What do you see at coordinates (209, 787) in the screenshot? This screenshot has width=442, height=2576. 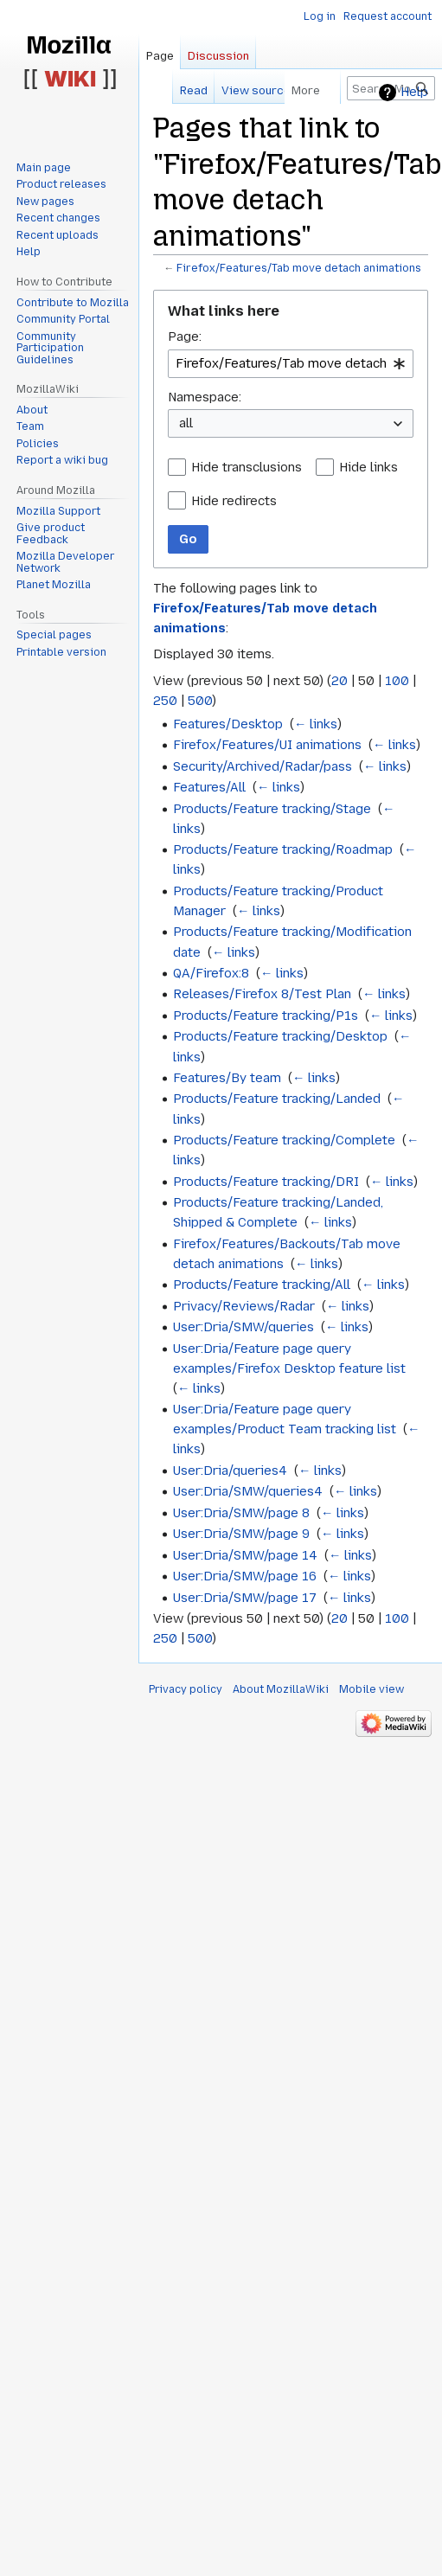 I see `Features/All` at bounding box center [209, 787].